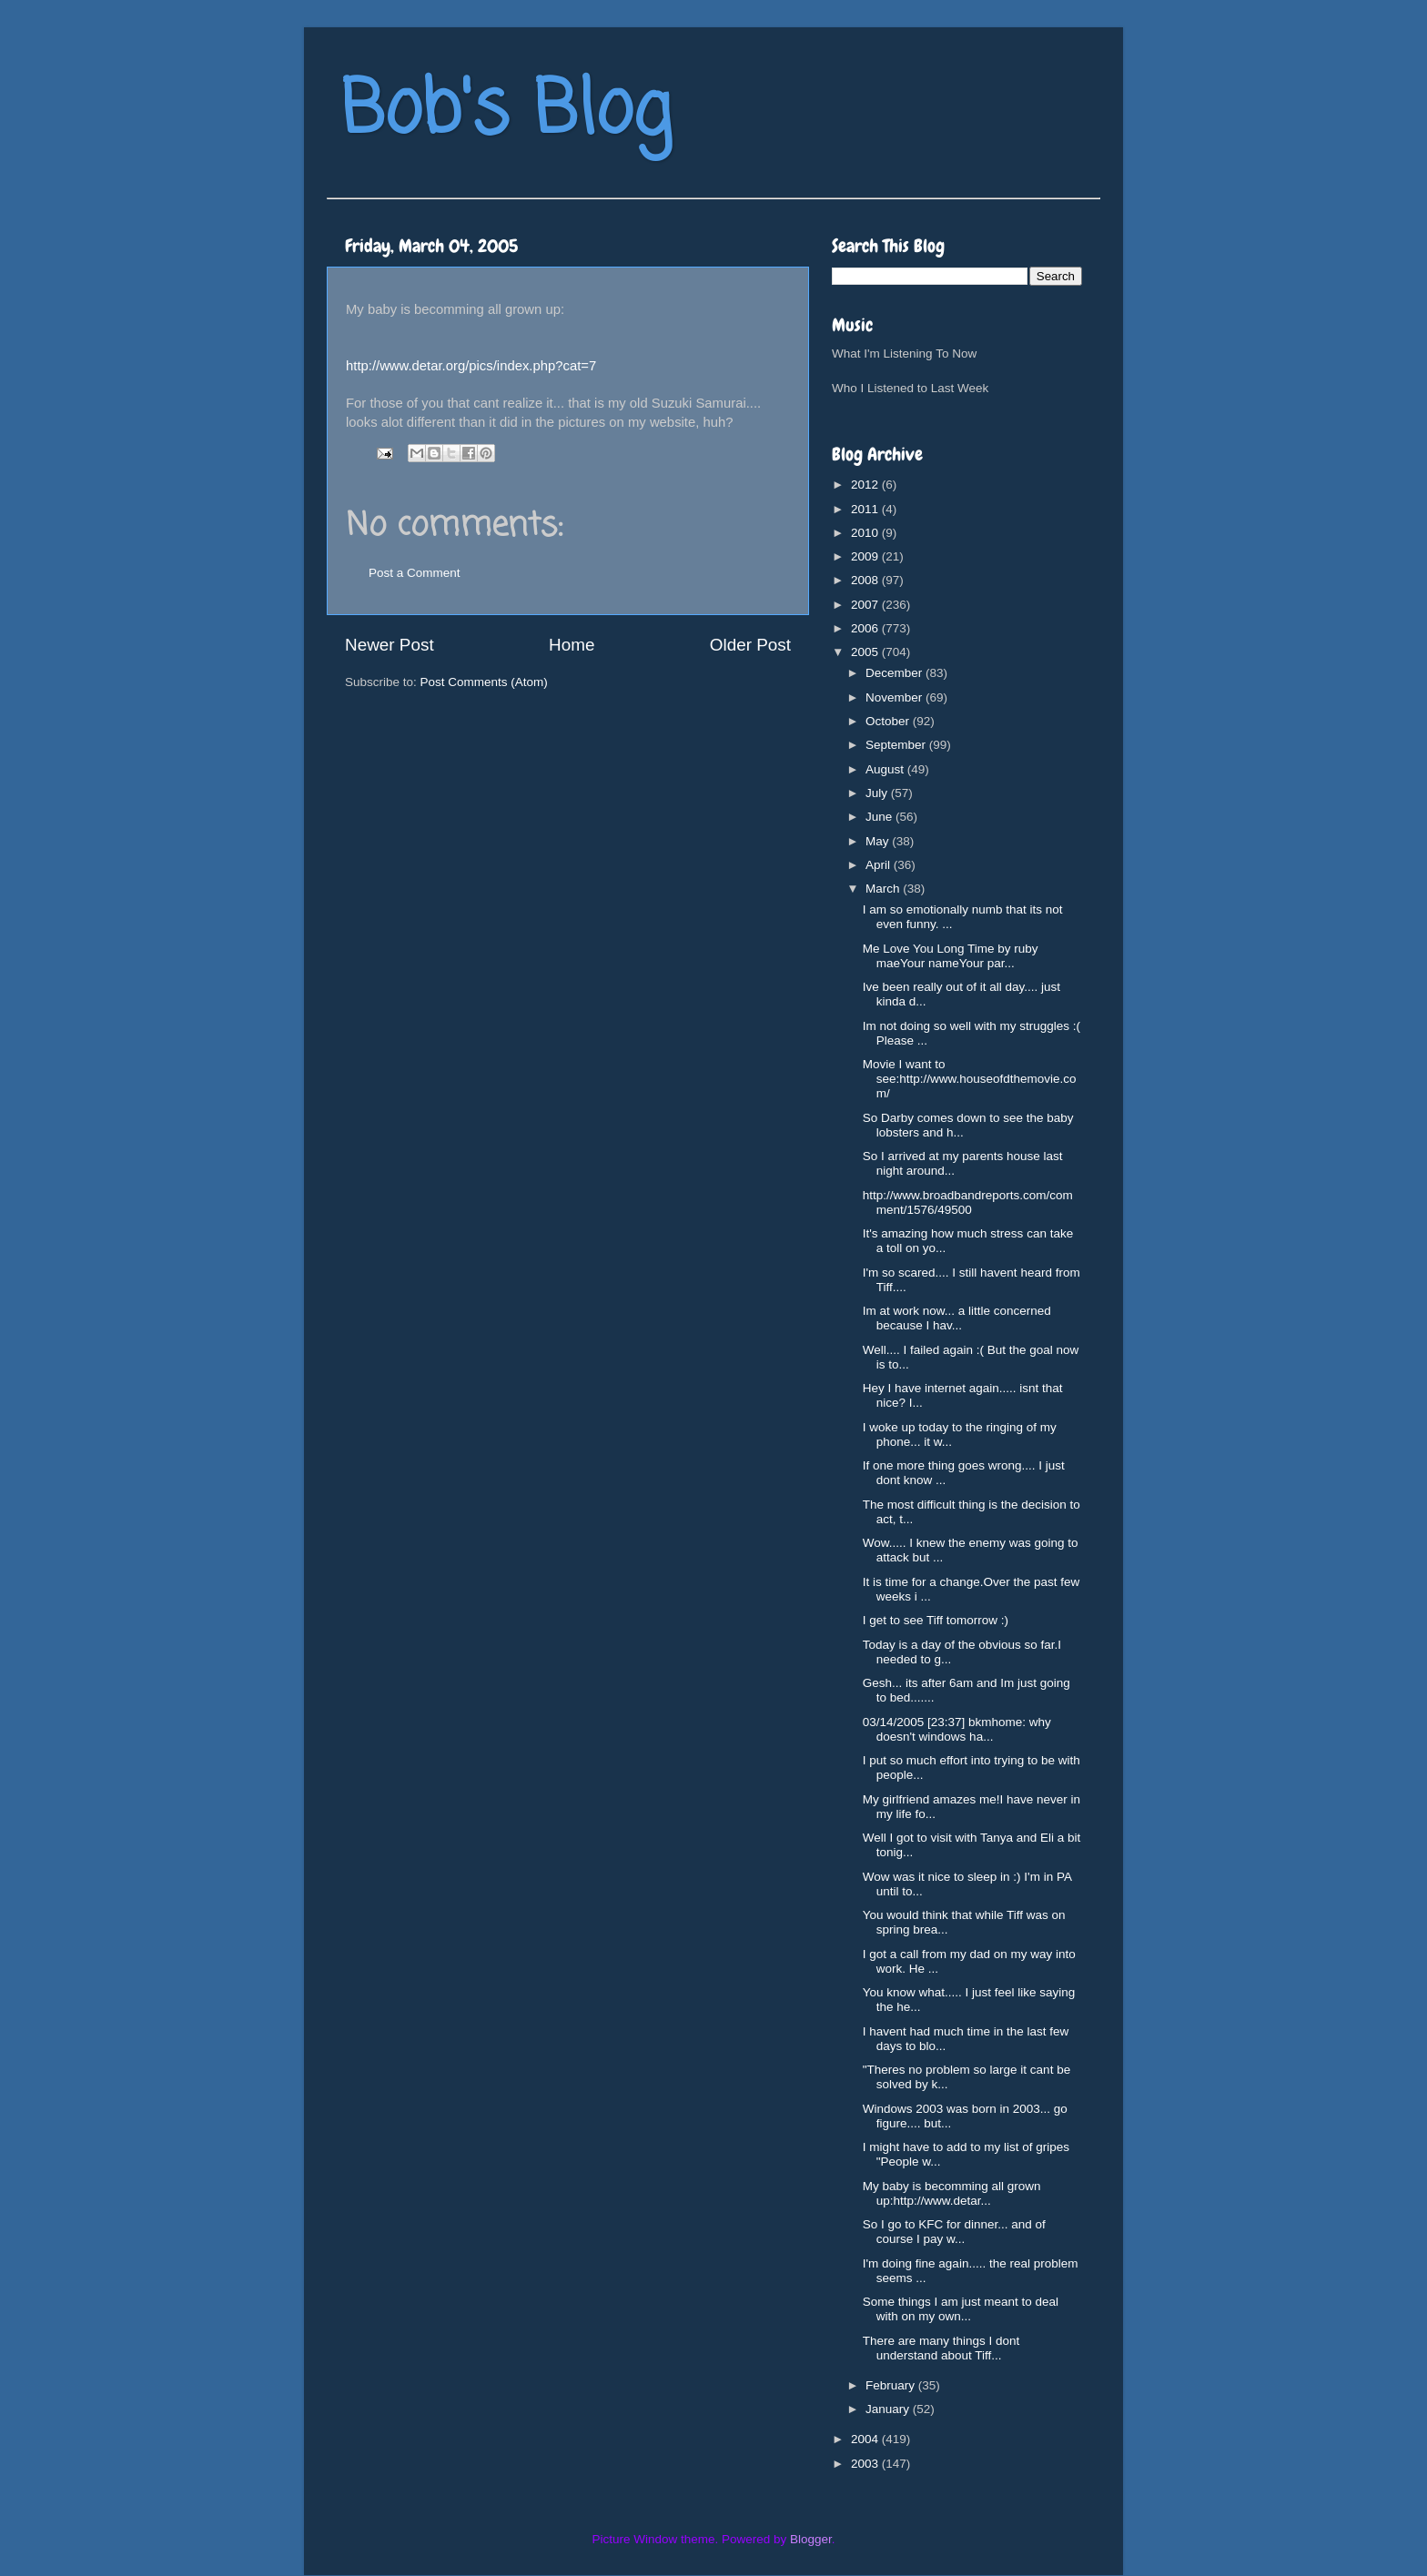 The image size is (1427, 2576). I want to click on 2009, so click(866, 556).